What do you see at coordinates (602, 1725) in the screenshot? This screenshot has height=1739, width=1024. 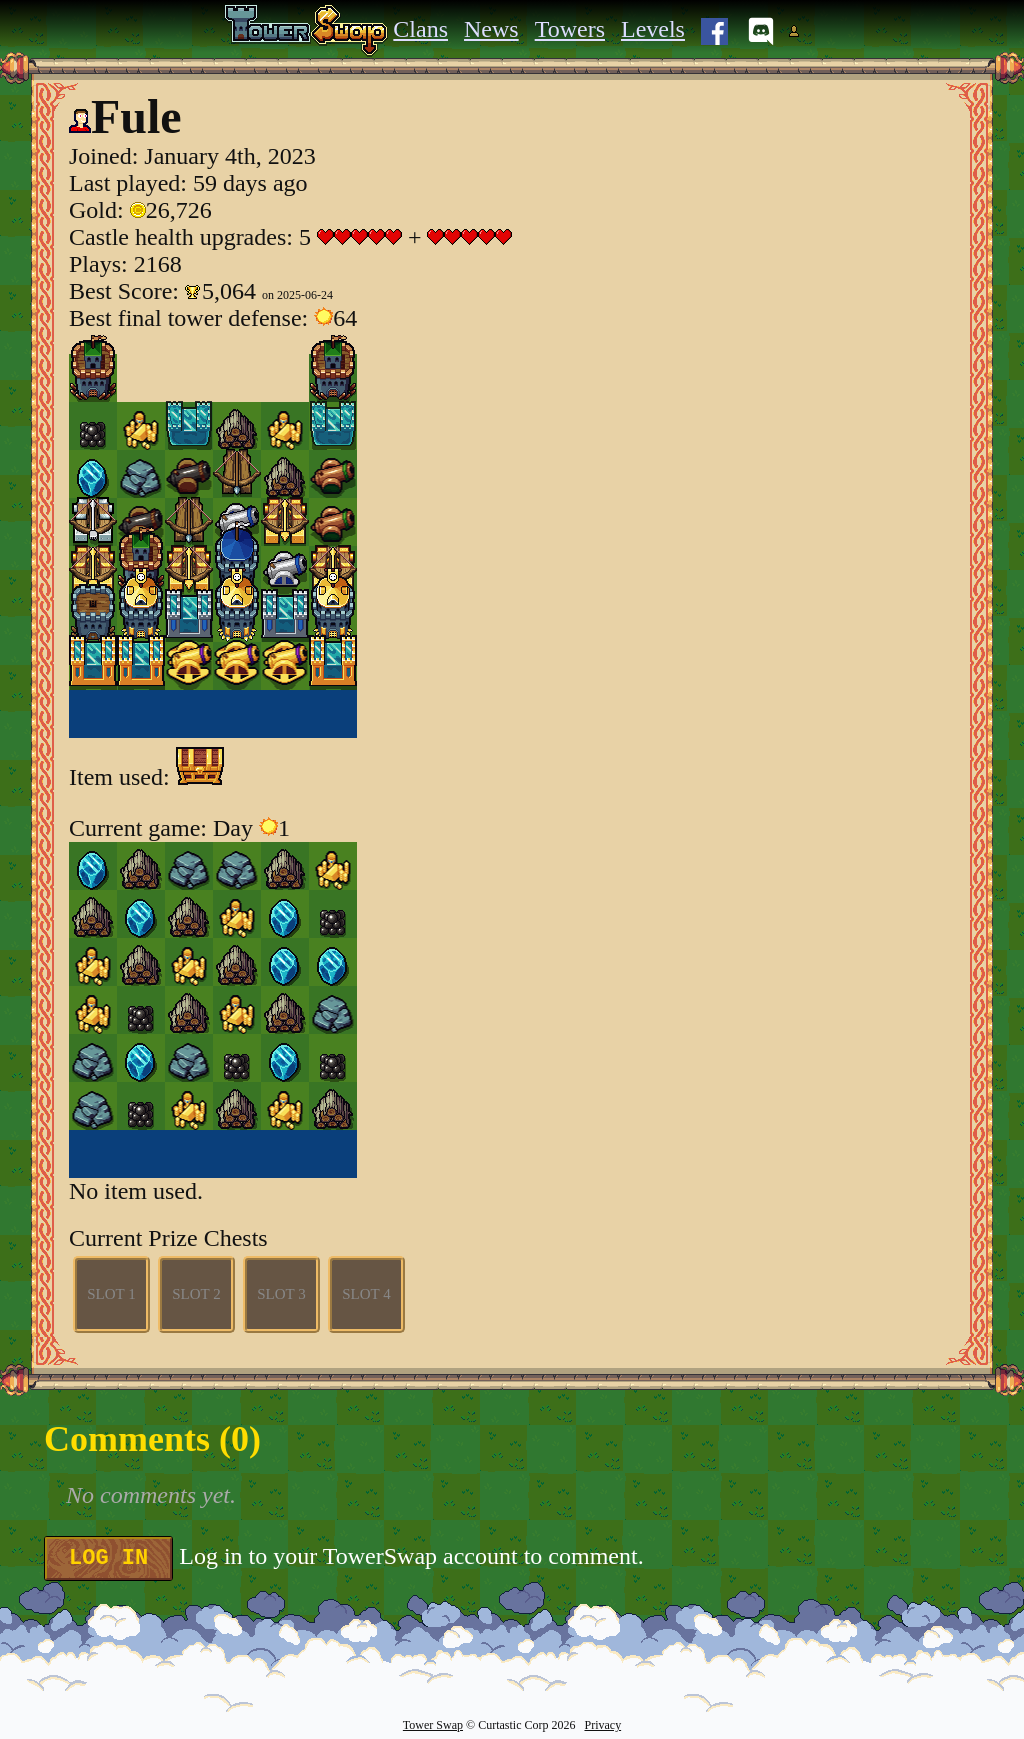 I see `Privacy` at bounding box center [602, 1725].